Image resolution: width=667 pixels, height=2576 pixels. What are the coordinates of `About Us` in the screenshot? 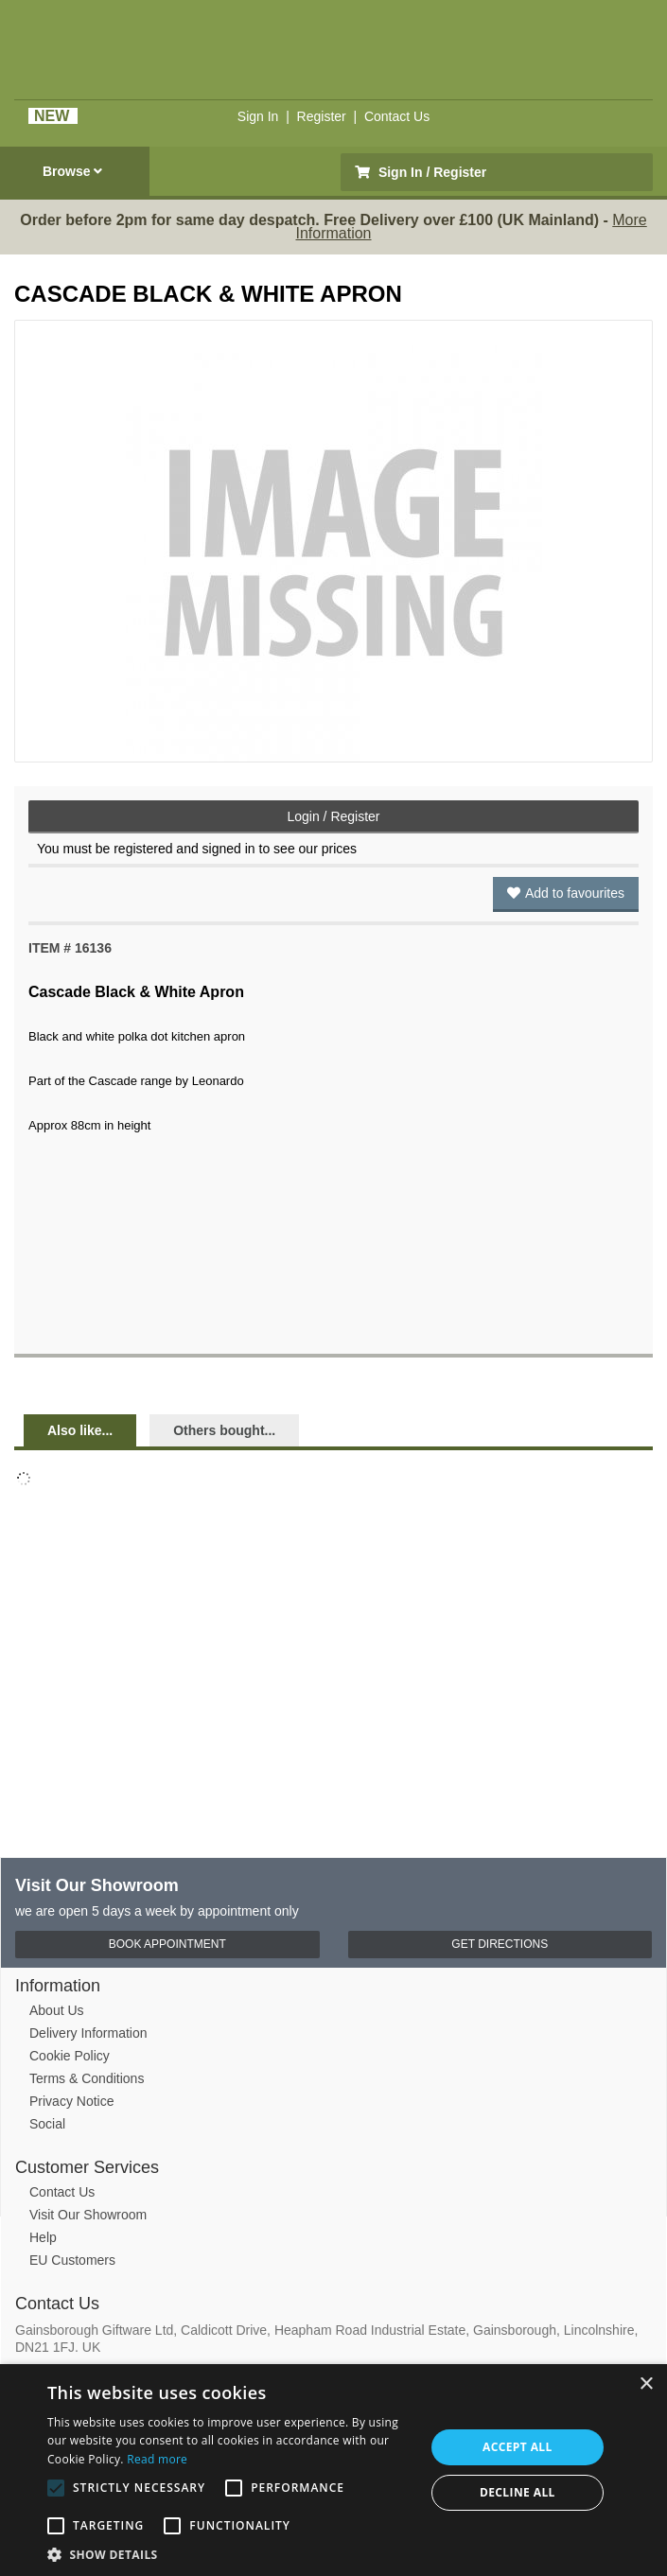 It's located at (56, 2010).